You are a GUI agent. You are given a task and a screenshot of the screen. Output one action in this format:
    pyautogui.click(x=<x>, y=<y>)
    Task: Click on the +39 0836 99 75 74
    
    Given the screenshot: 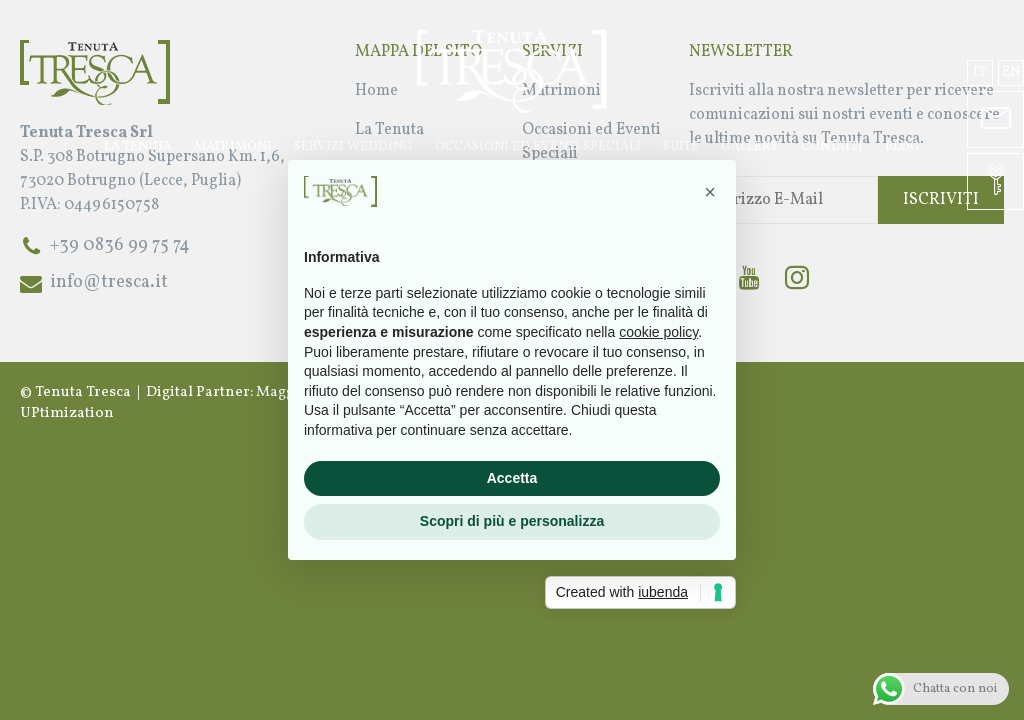 What is the action you would take?
    pyautogui.click(x=120, y=245)
    